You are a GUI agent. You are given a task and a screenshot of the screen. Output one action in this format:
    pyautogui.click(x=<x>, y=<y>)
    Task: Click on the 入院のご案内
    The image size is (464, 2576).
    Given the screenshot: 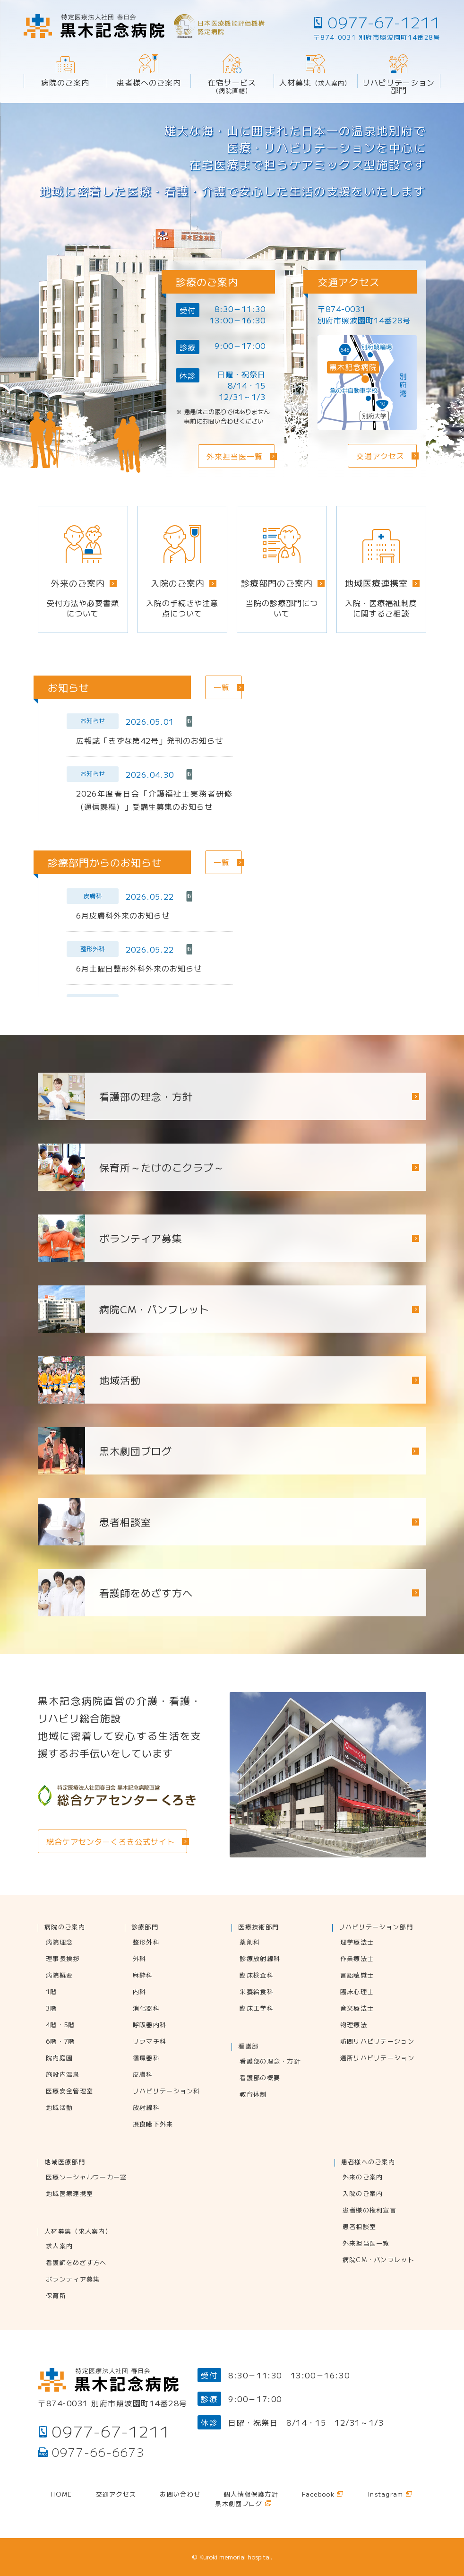 What is the action you would take?
    pyautogui.click(x=363, y=2194)
    